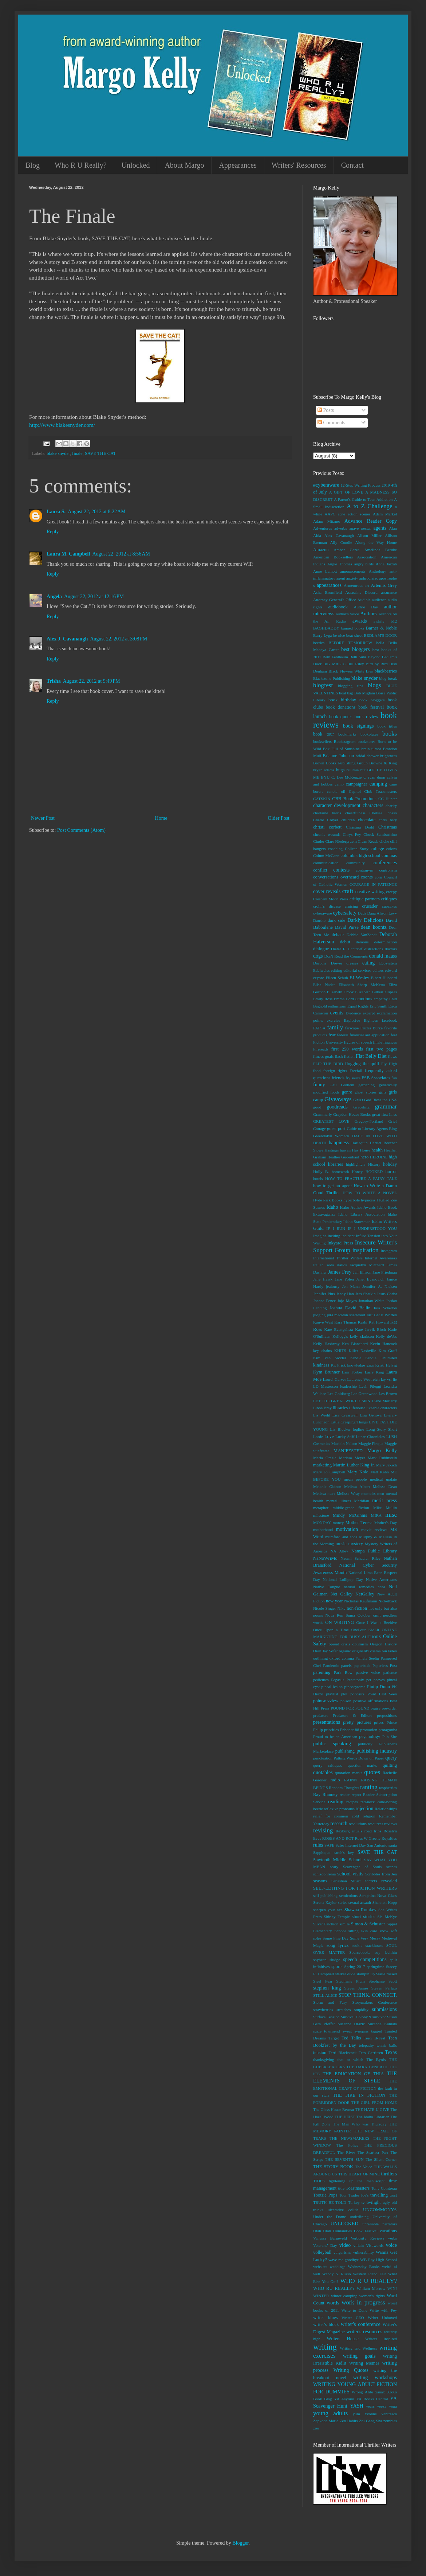  What do you see at coordinates (352, 1715) in the screenshot?
I see `Predators & Editors` at bounding box center [352, 1715].